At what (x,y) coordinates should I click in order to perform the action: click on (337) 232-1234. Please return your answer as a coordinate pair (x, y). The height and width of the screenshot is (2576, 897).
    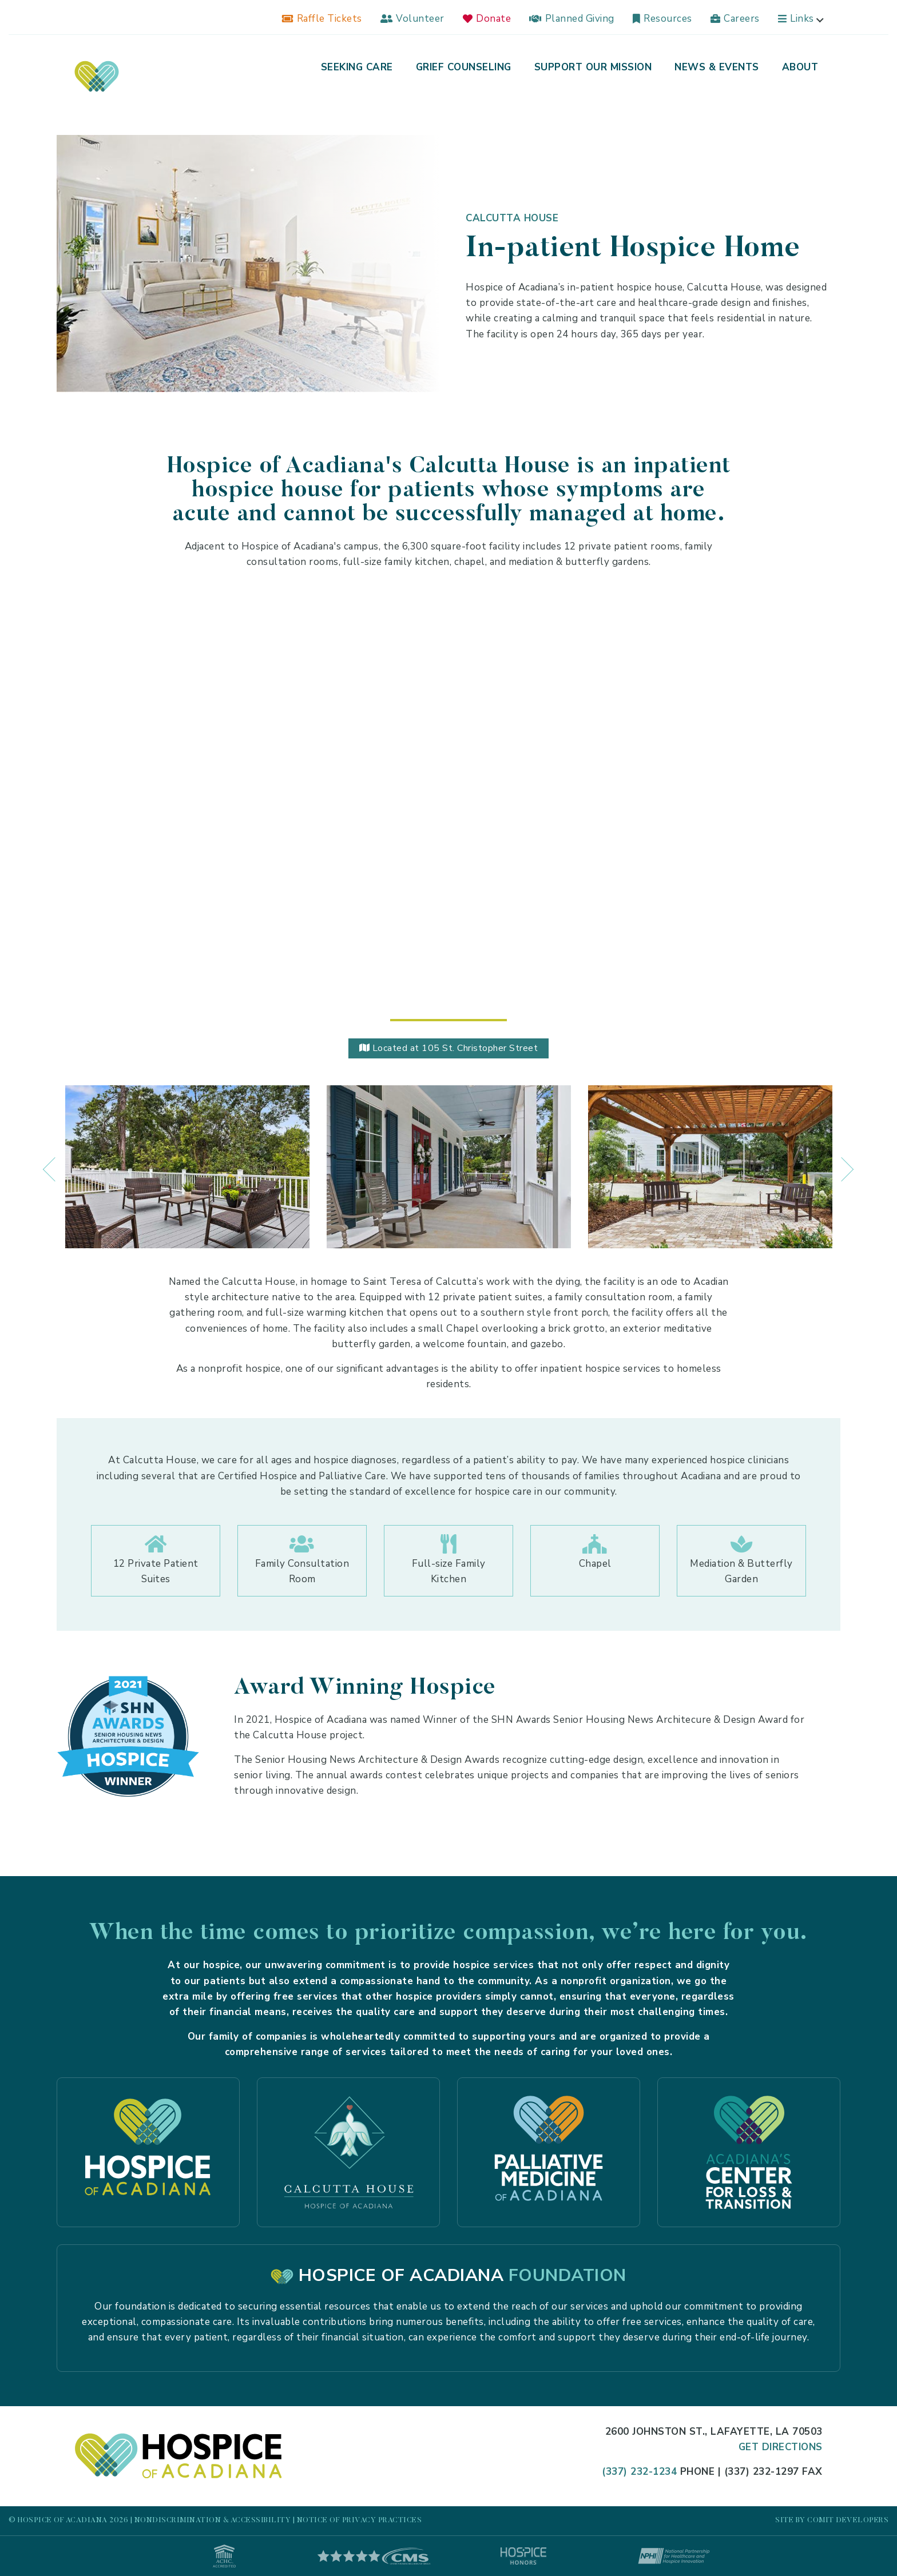
    Looking at the image, I should click on (639, 2471).